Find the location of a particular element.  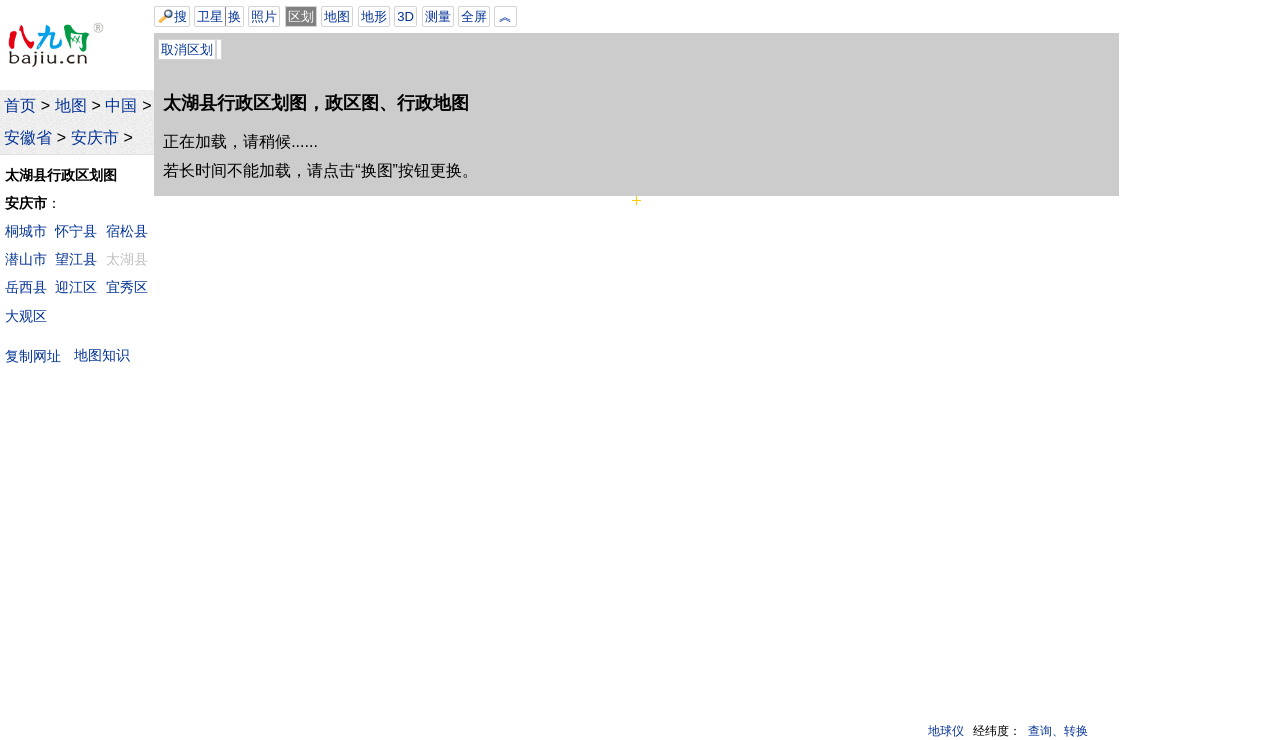

安庆市 is located at coordinates (95, 137).